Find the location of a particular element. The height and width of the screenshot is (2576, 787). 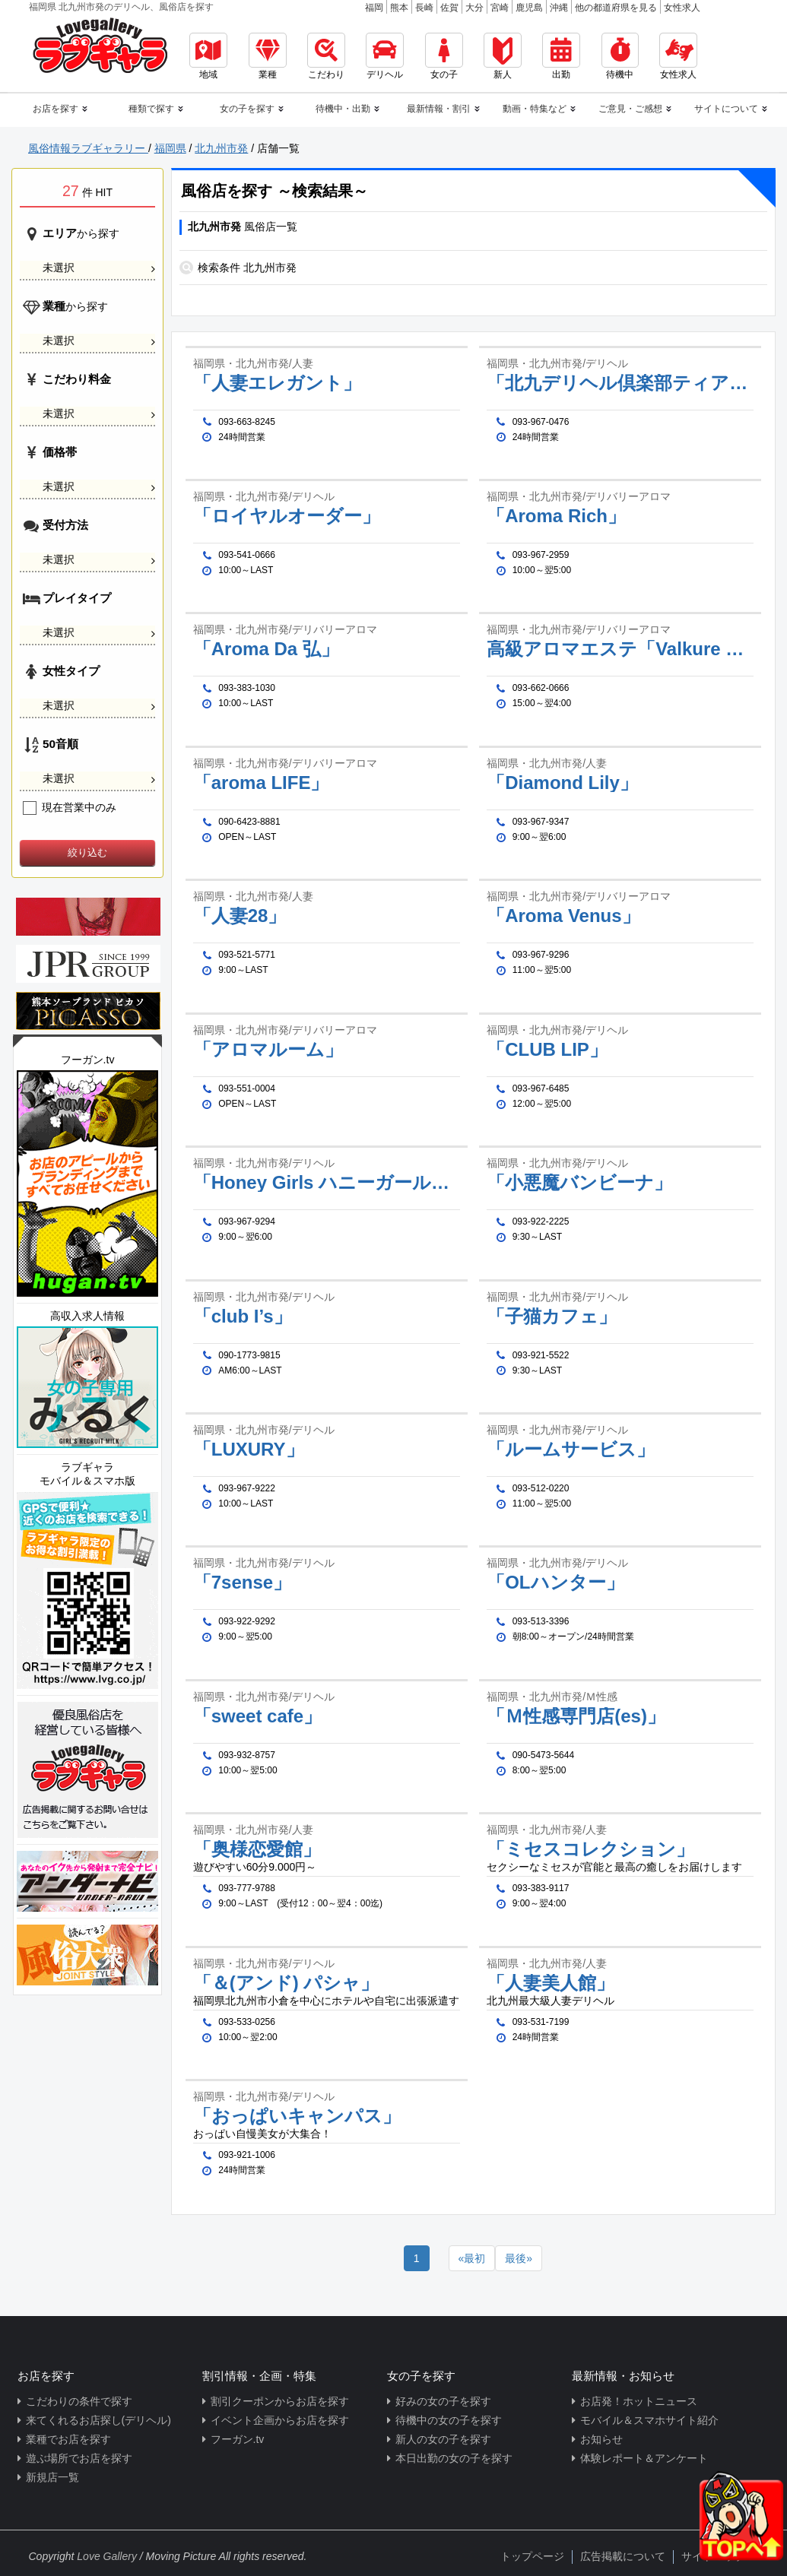

デリヘル is located at coordinates (385, 56).